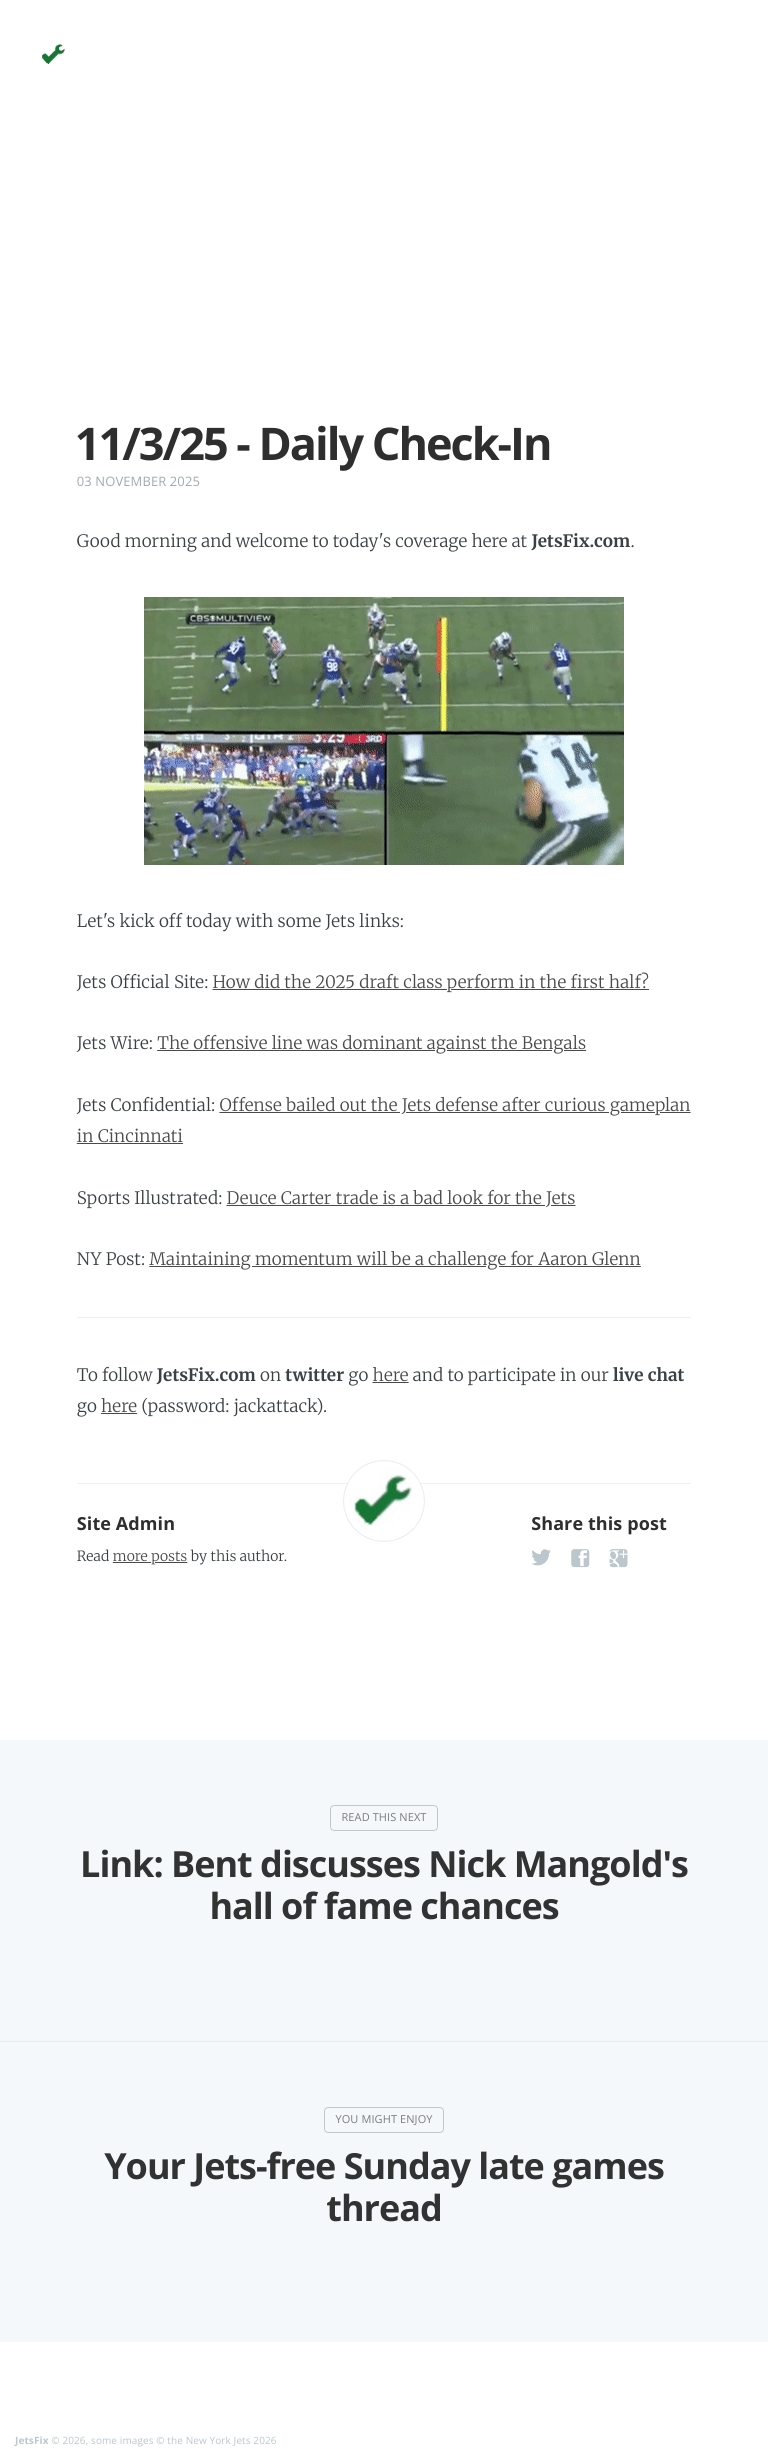 The width and height of the screenshot is (768, 2460). I want to click on [Advertisement], so click(384, 278).